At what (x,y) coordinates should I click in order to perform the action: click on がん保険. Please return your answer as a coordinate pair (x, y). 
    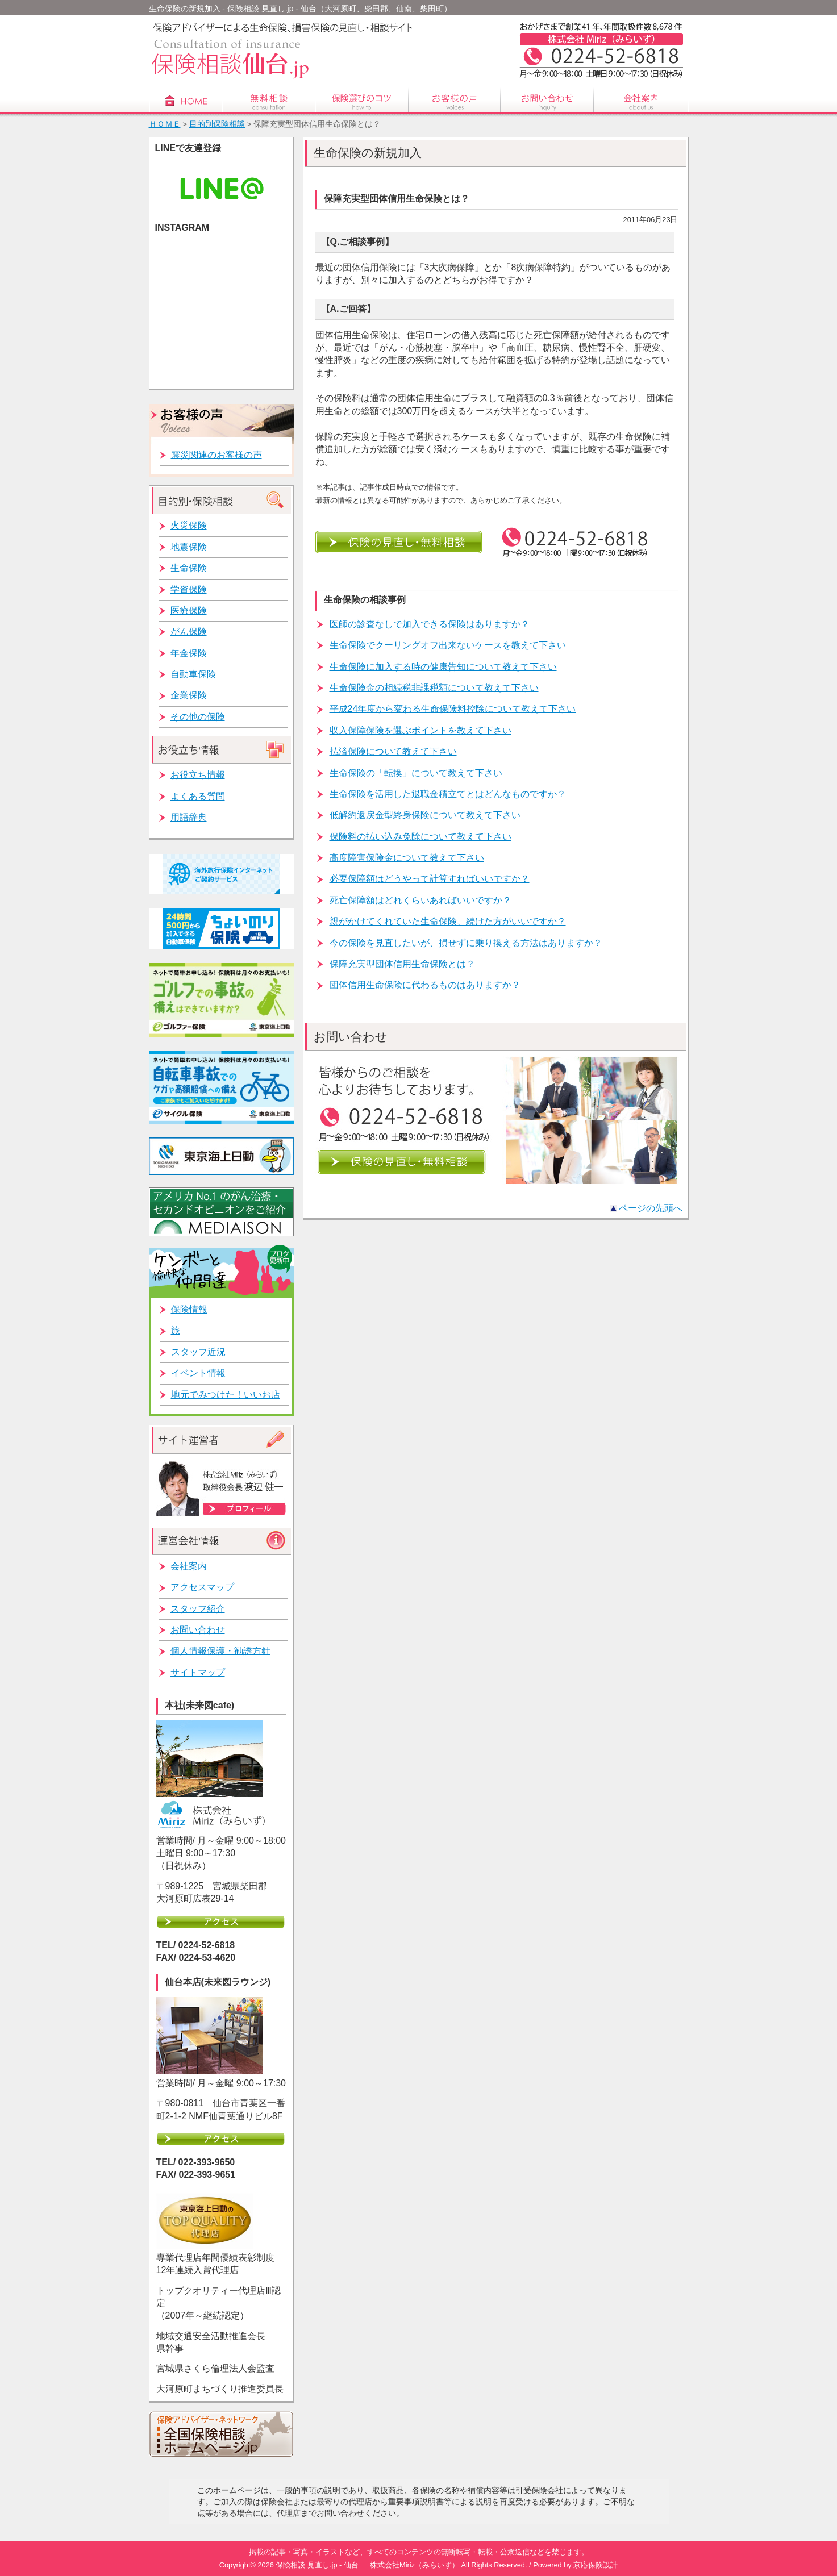
    Looking at the image, I should click on (188, 631).